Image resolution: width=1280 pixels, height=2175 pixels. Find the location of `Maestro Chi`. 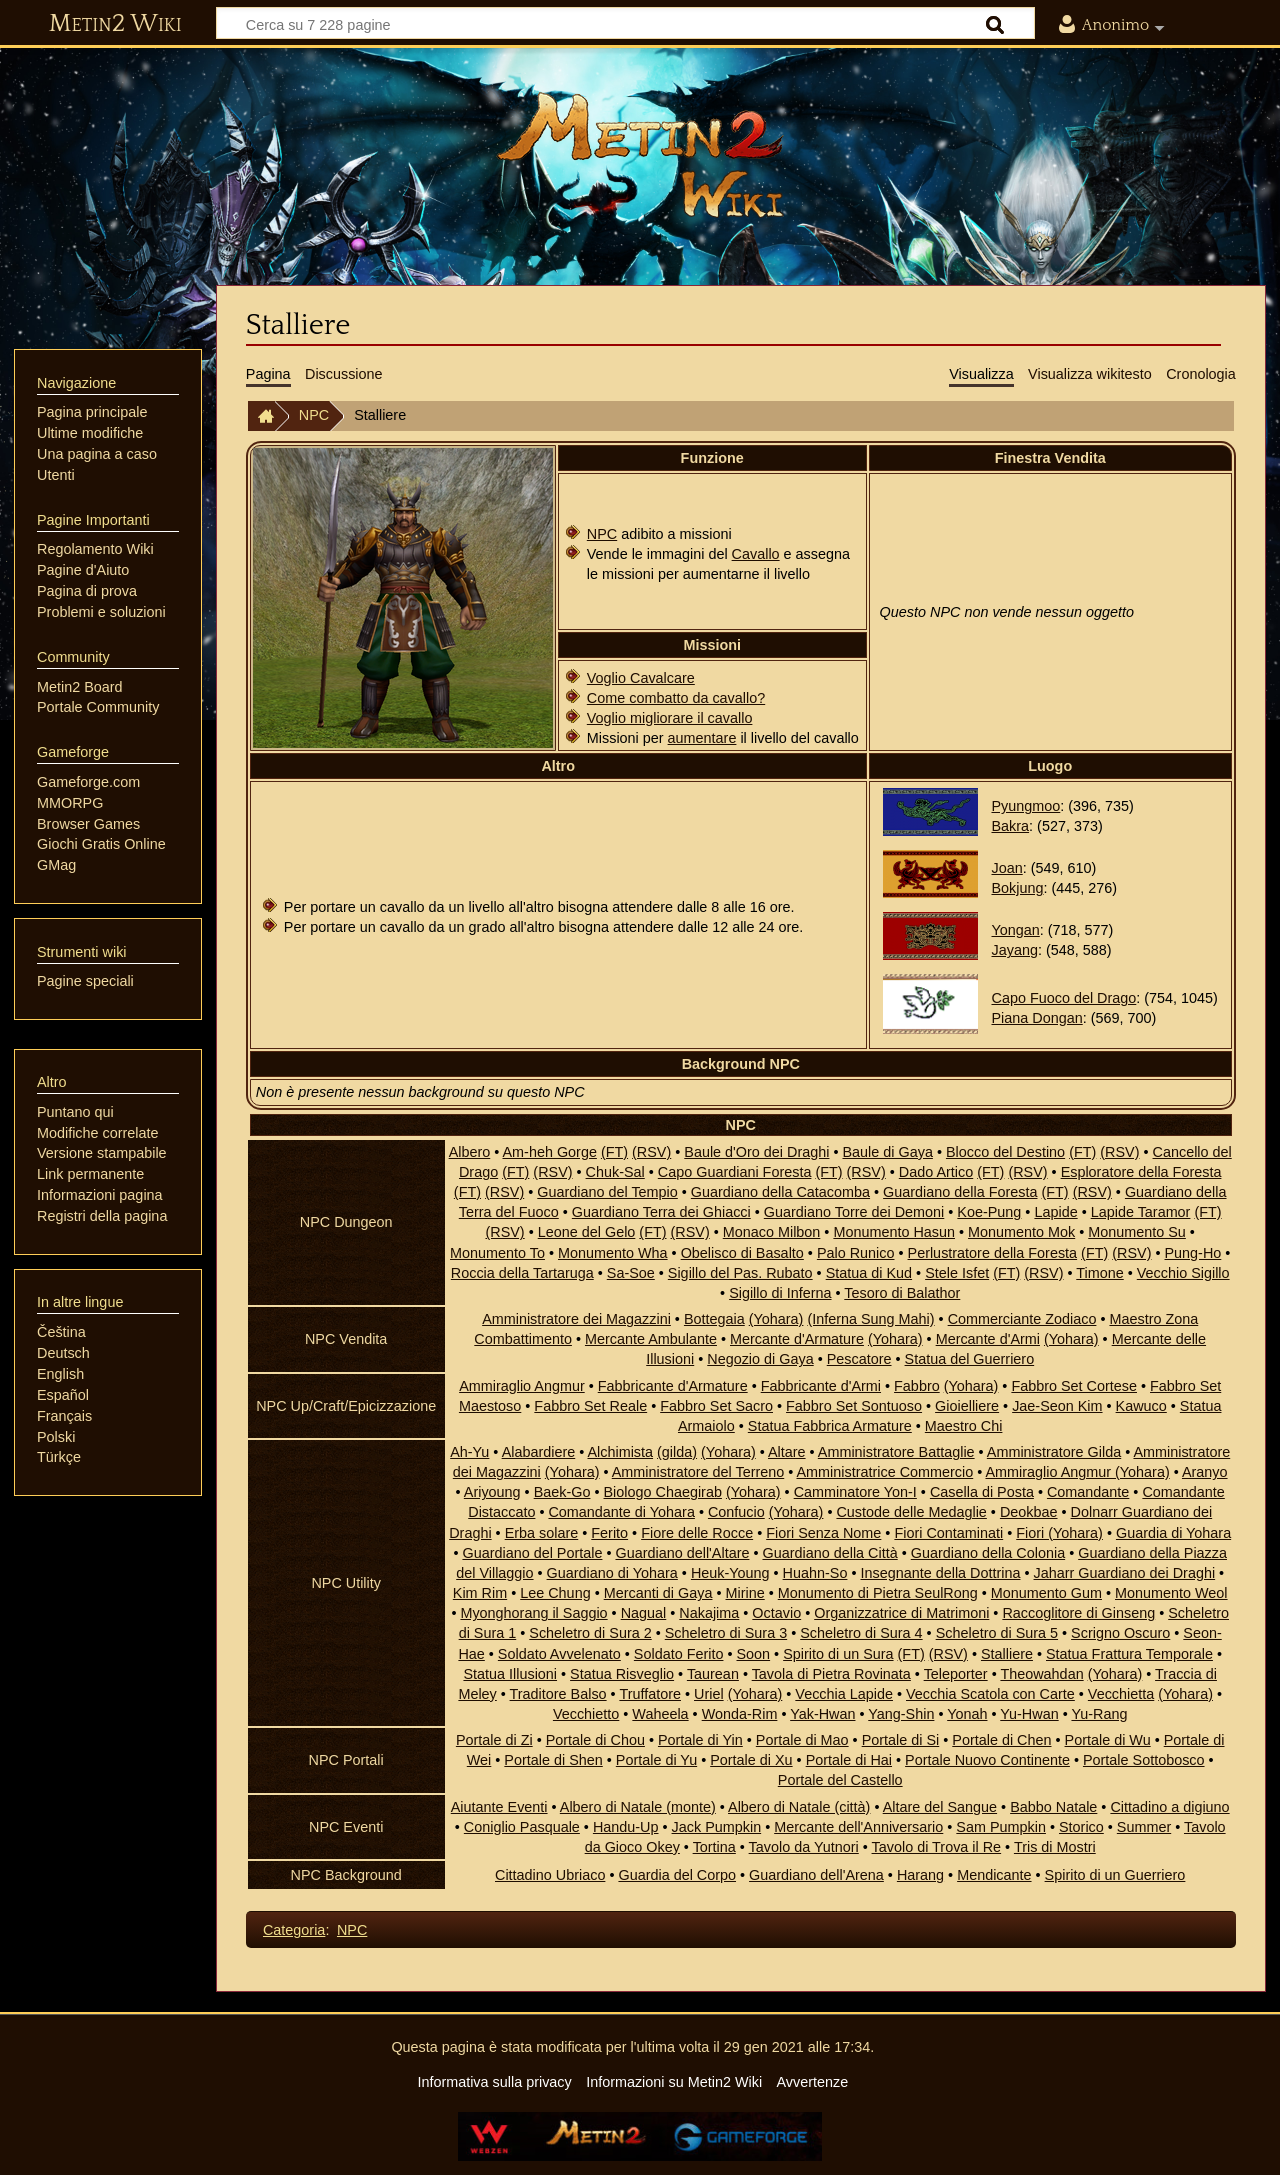

Maestro Chi is located at coordinates (964, 1426).